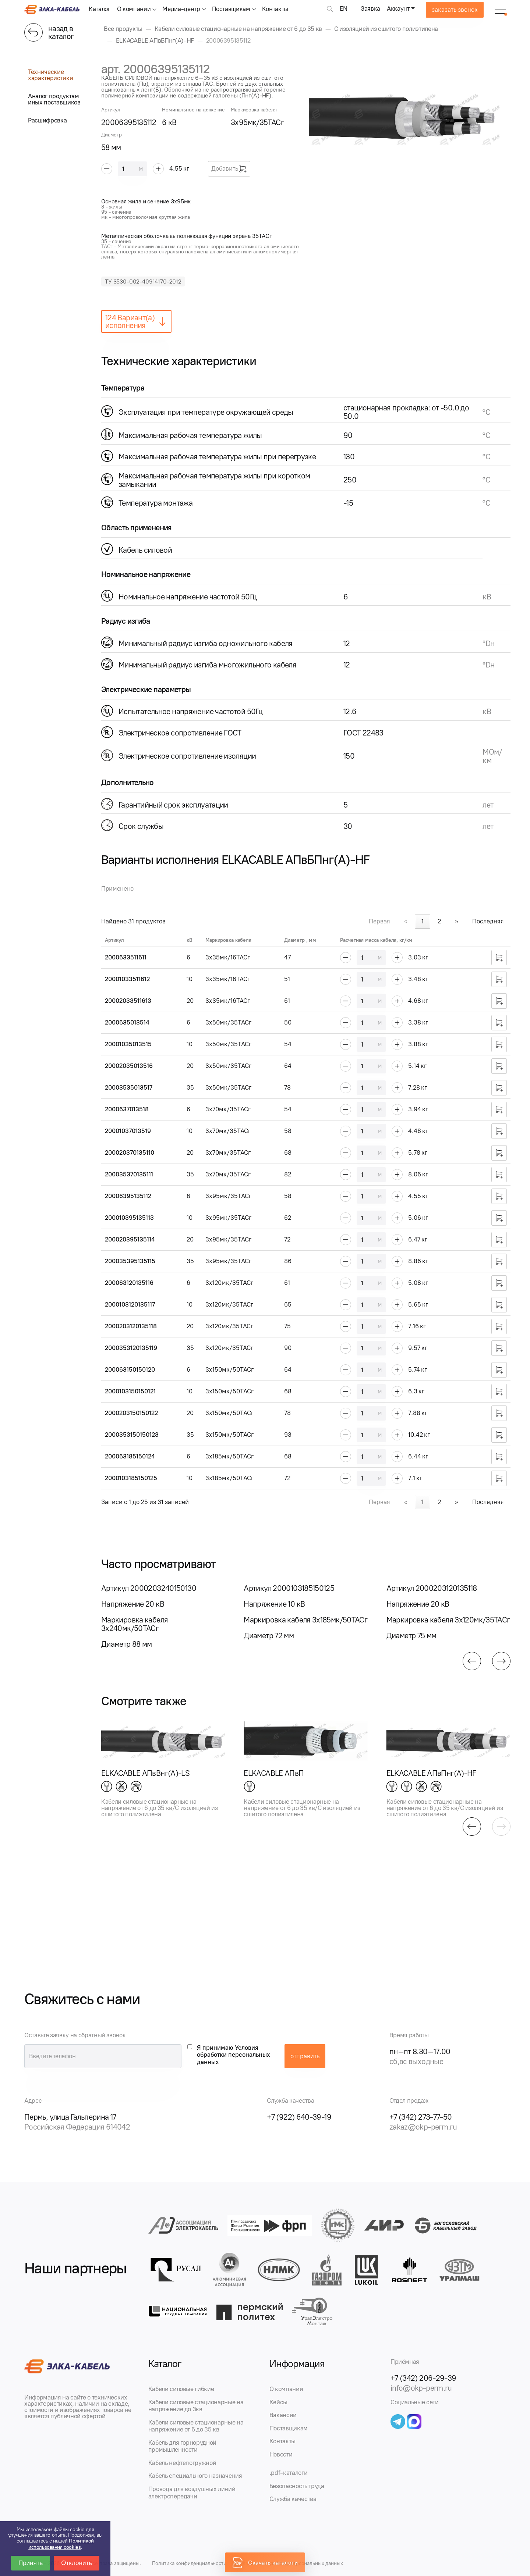 The height and width of the screenshot is (2576, 530). What do you see at coordinates (128, 1087) in the screenshot?
I see `20003535013517` at bounding box center [128, 1087].